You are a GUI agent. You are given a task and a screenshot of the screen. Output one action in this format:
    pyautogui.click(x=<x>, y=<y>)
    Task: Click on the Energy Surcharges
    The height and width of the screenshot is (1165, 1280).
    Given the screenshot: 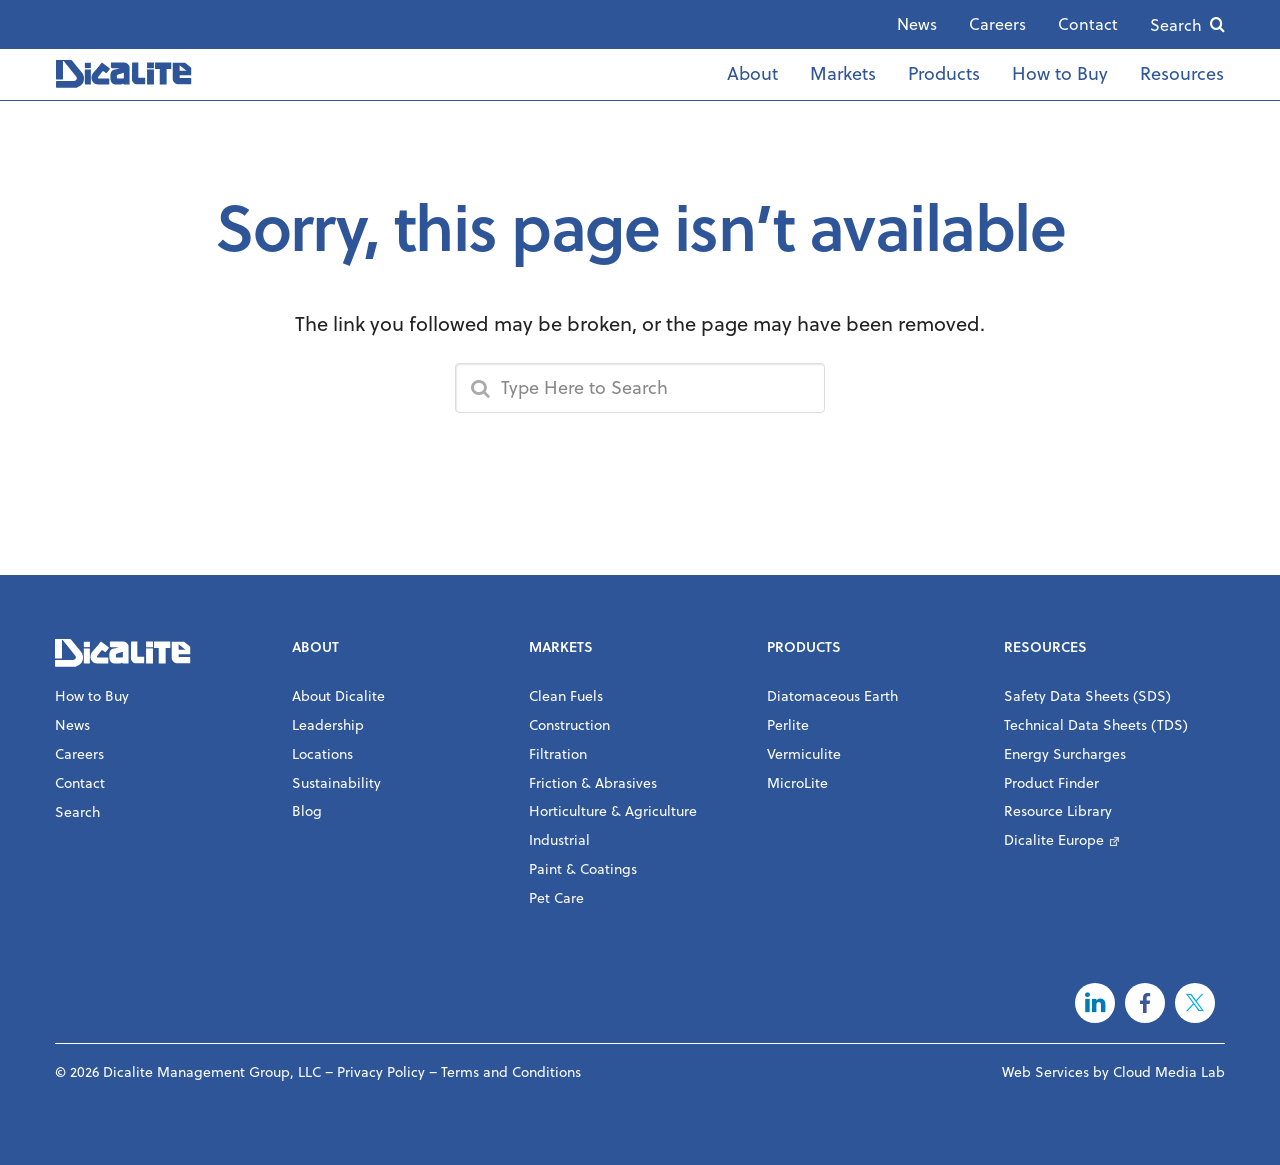 What is the action you would take?
    pyautogui.click(x=1065, y=754)
    